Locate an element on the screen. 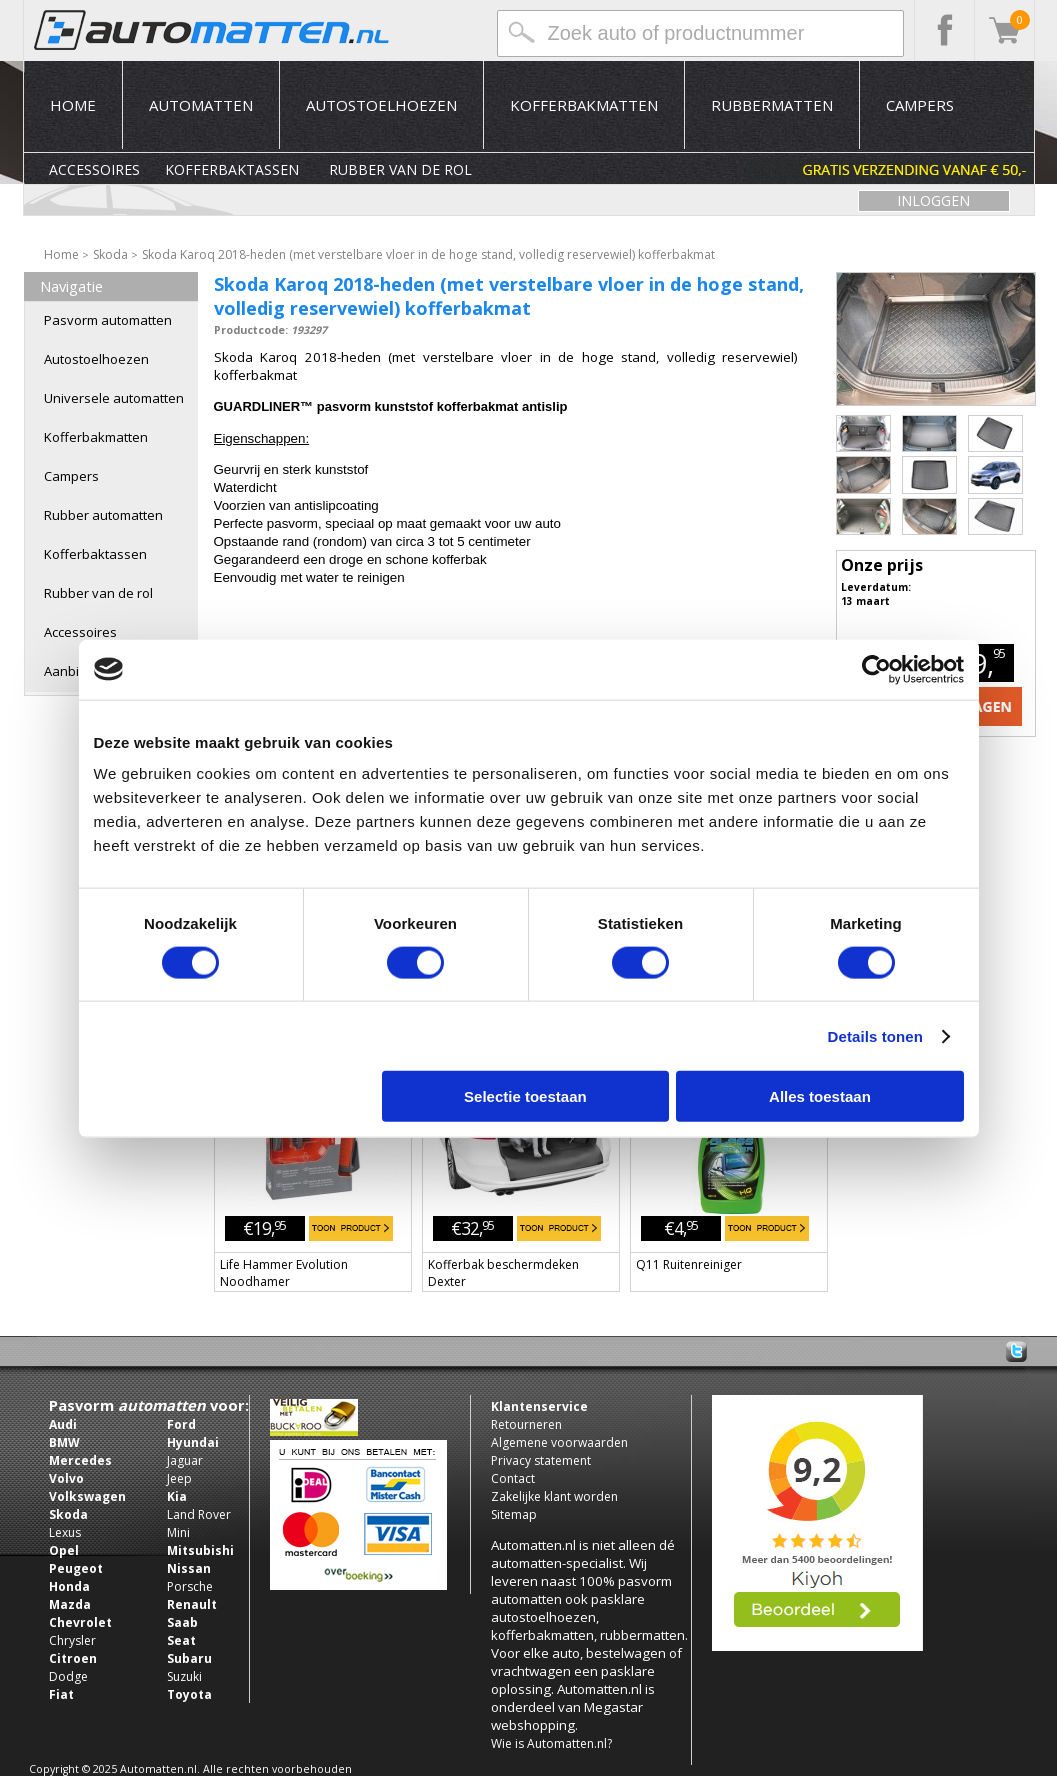 This screenshot has width=1057, height=1777. Campers is located at coordinates (920, 105).